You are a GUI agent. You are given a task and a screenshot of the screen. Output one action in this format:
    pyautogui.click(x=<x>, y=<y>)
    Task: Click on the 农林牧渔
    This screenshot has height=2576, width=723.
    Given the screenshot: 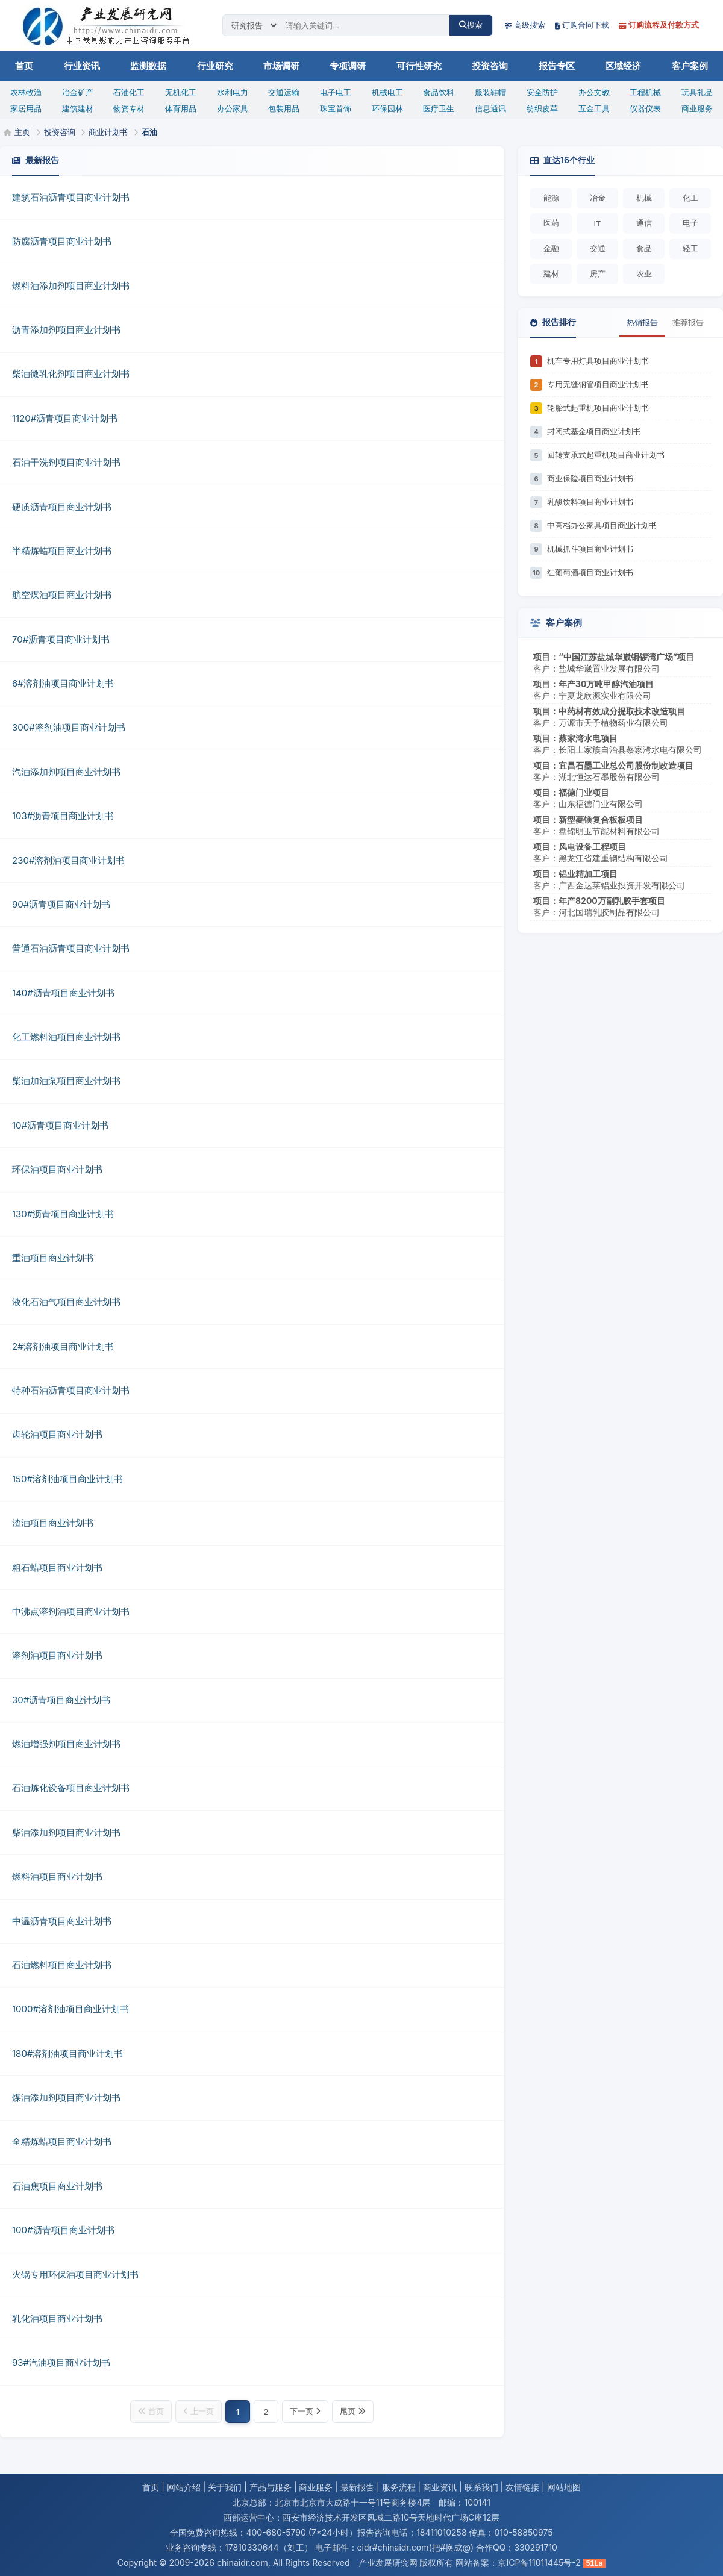 What is the action you would take?
    pyautogui.click(x=26, y=92)
    